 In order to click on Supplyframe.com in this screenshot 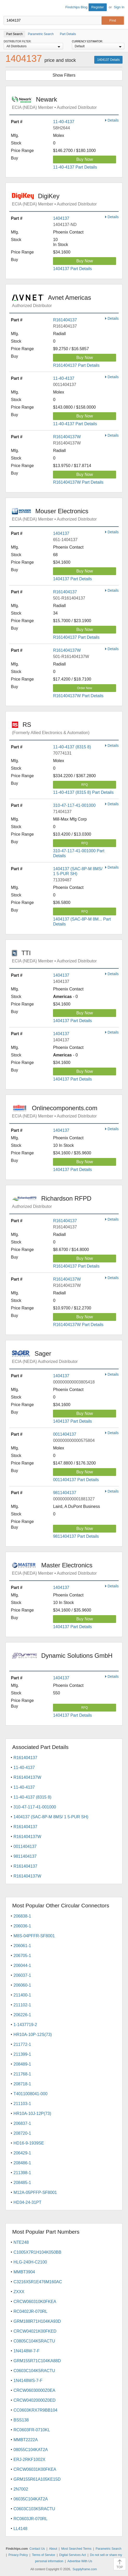, I will do `click(85, 2569)`.